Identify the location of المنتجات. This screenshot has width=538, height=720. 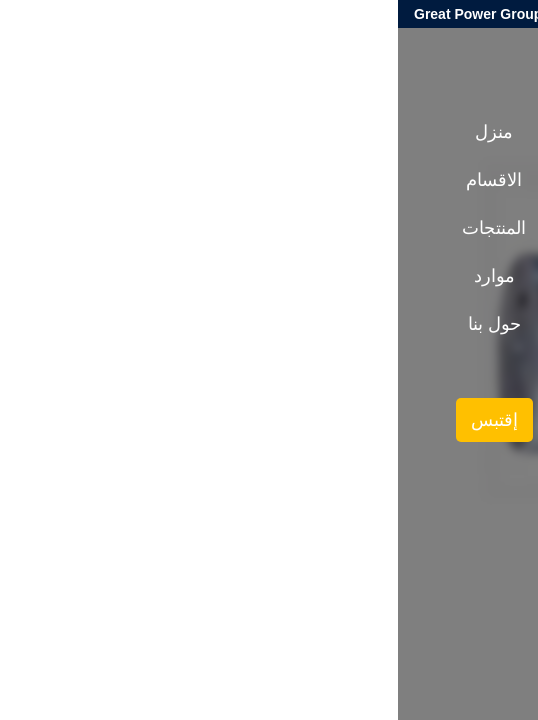
(417, 348).